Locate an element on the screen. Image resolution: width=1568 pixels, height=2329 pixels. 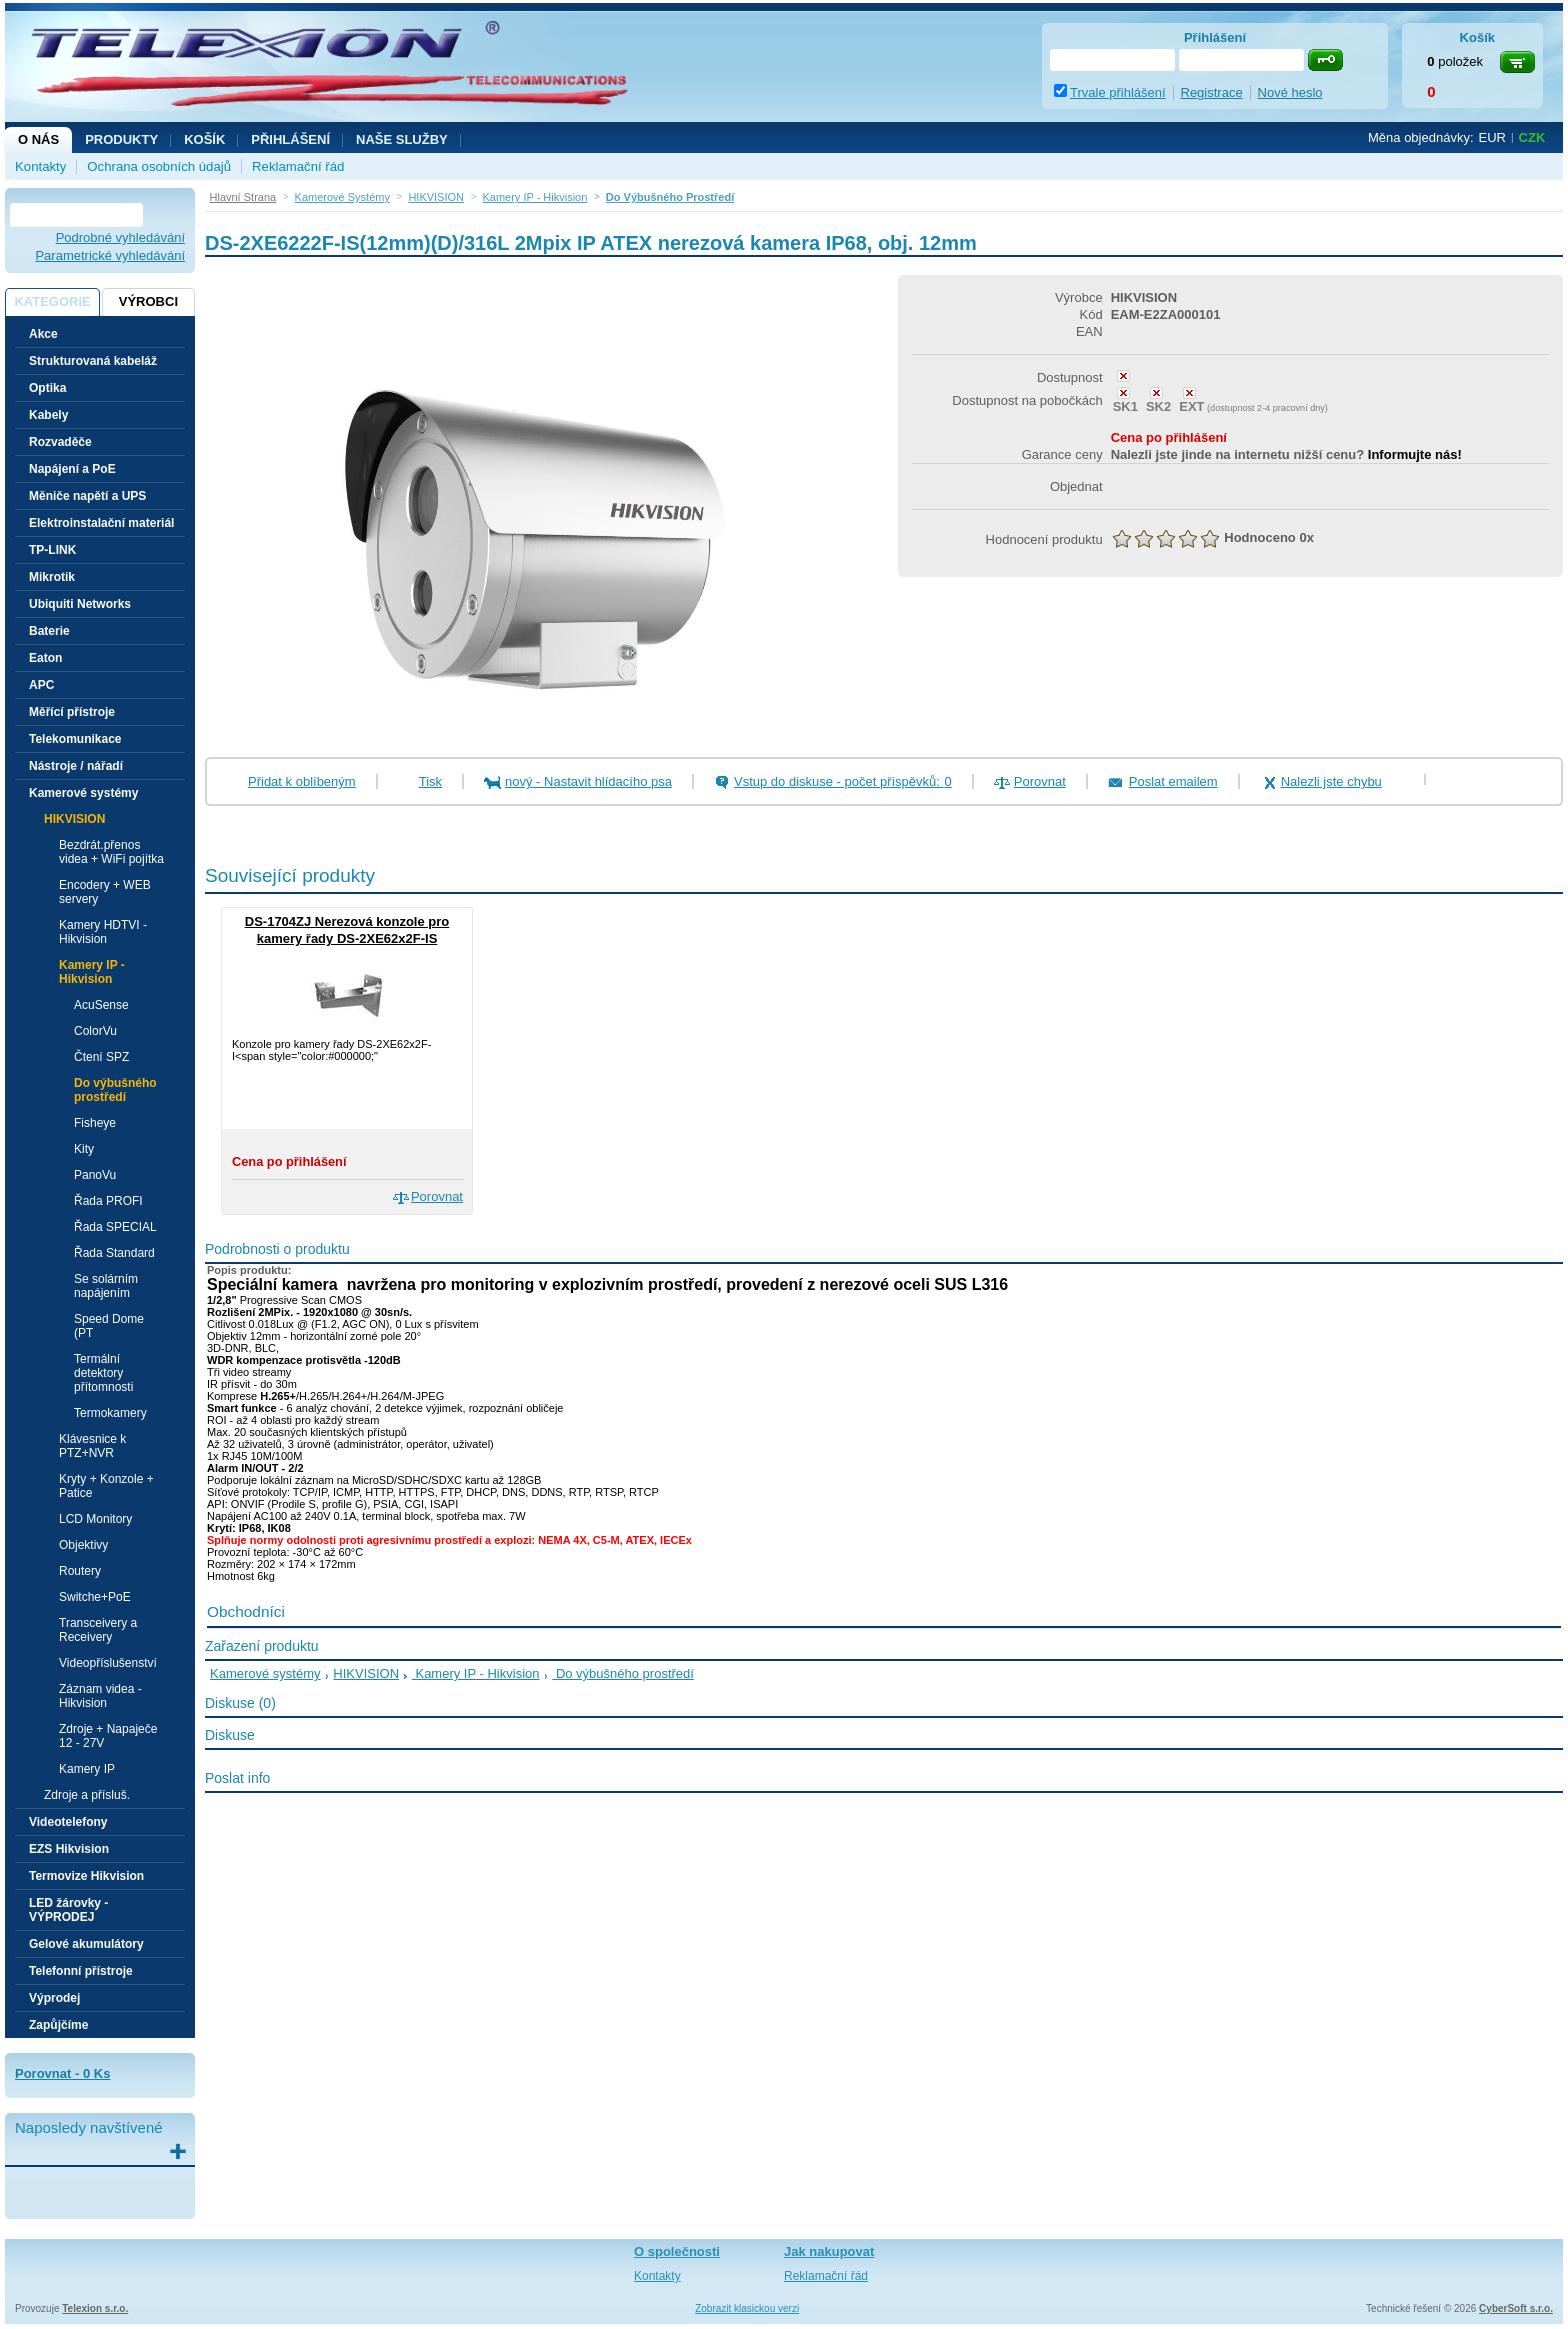
Kontakty is located at coordinates (40, 166).